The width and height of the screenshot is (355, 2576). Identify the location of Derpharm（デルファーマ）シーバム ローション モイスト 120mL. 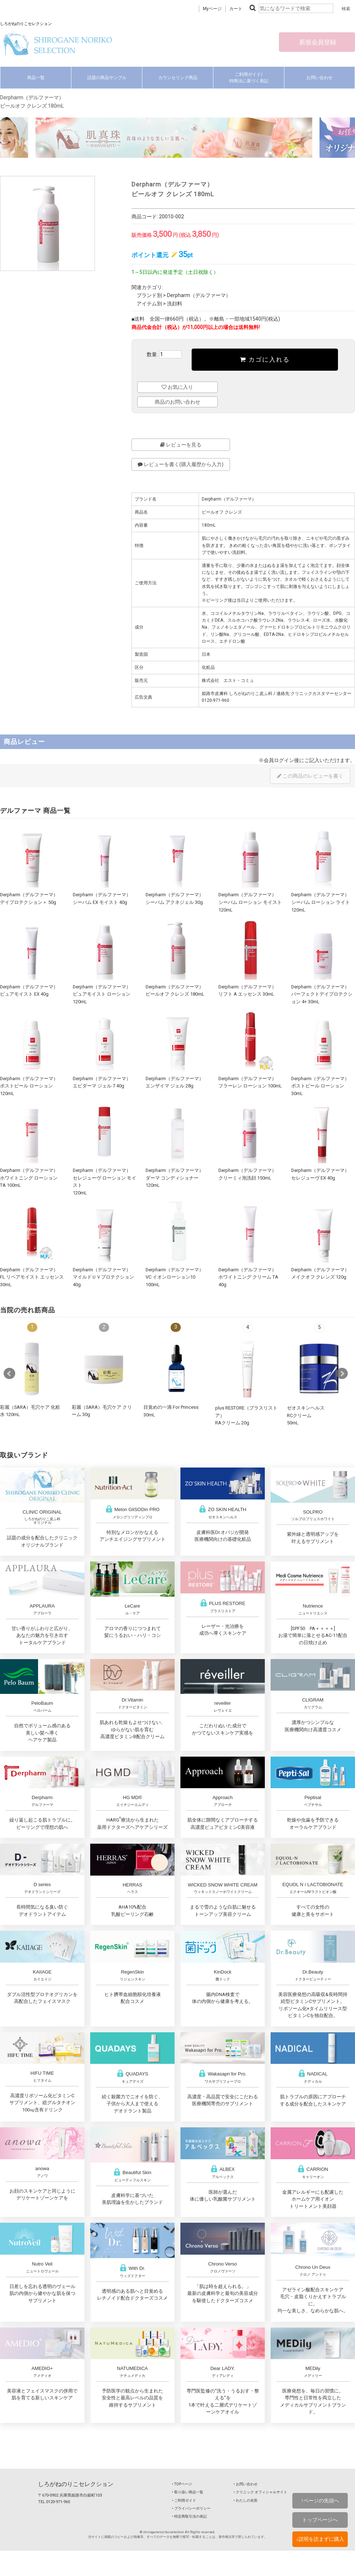
(250, 902).